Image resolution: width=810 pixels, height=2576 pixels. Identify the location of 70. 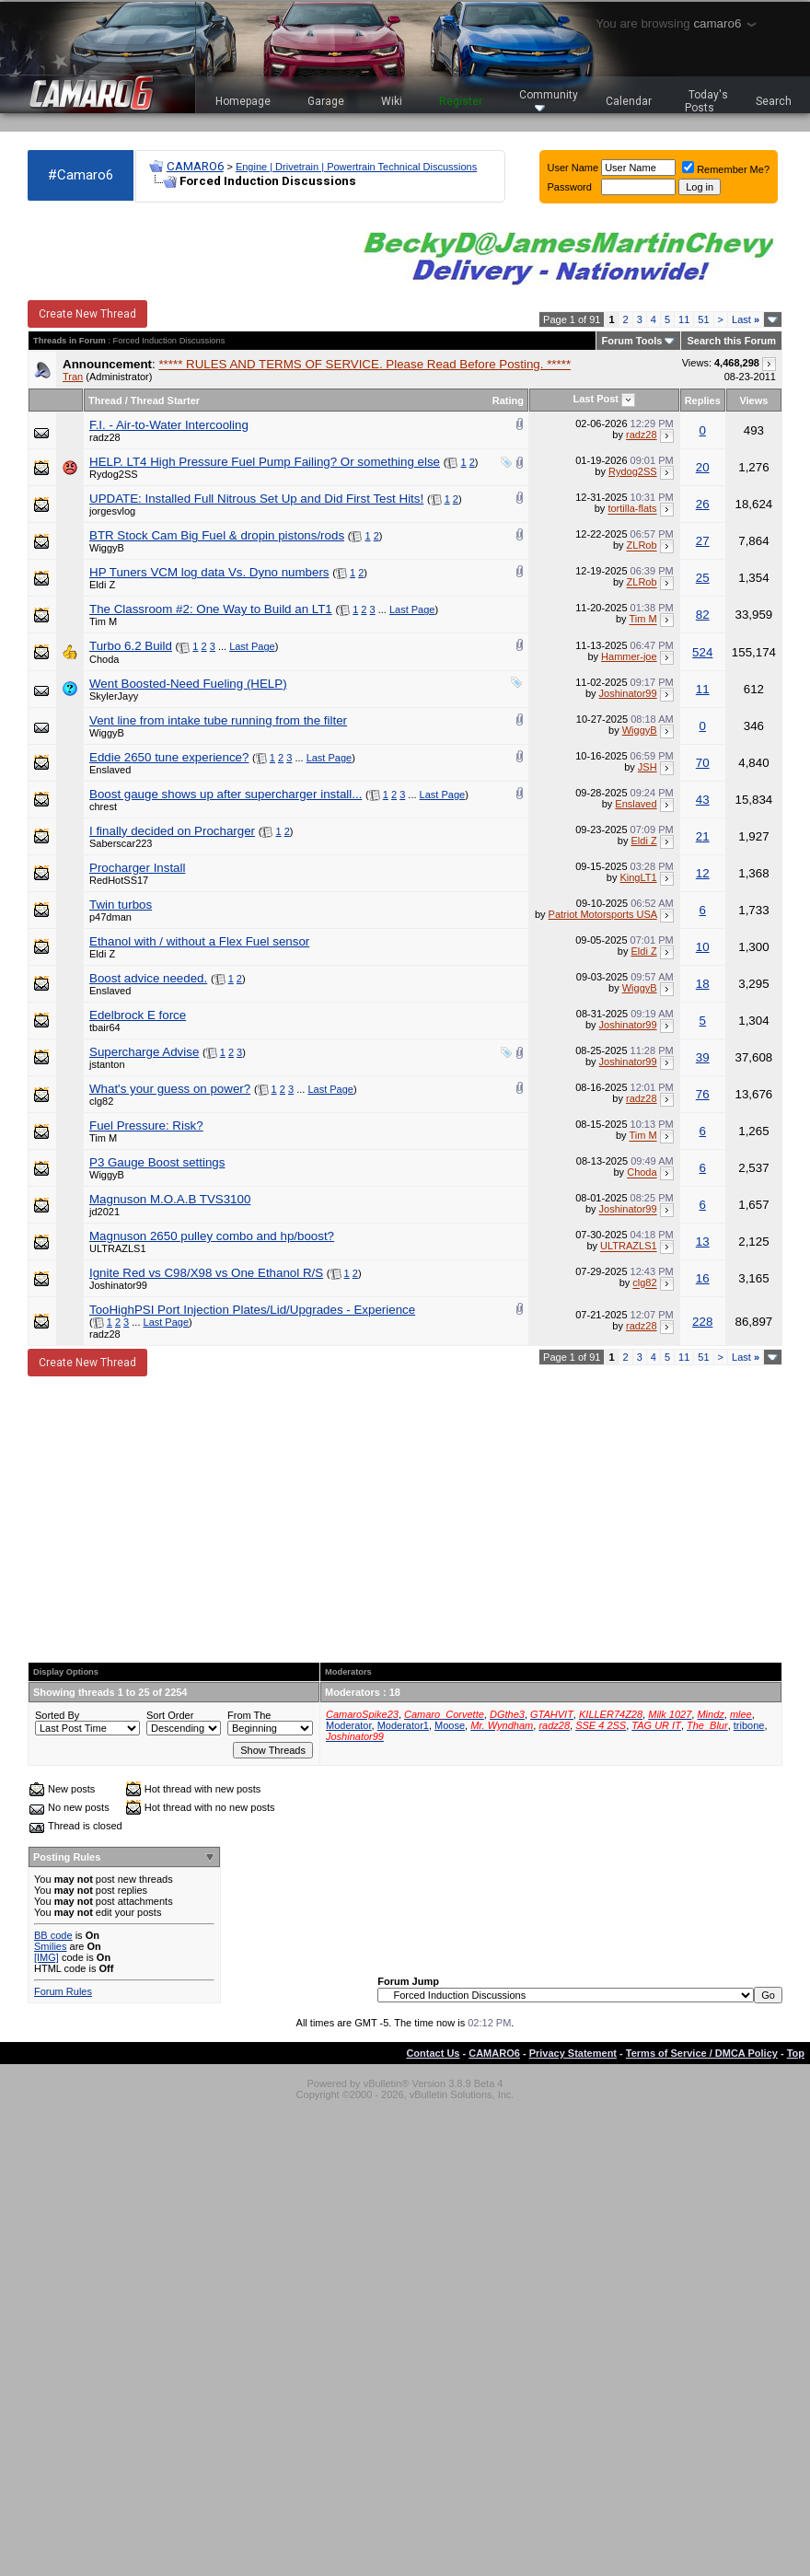
(703, 763).